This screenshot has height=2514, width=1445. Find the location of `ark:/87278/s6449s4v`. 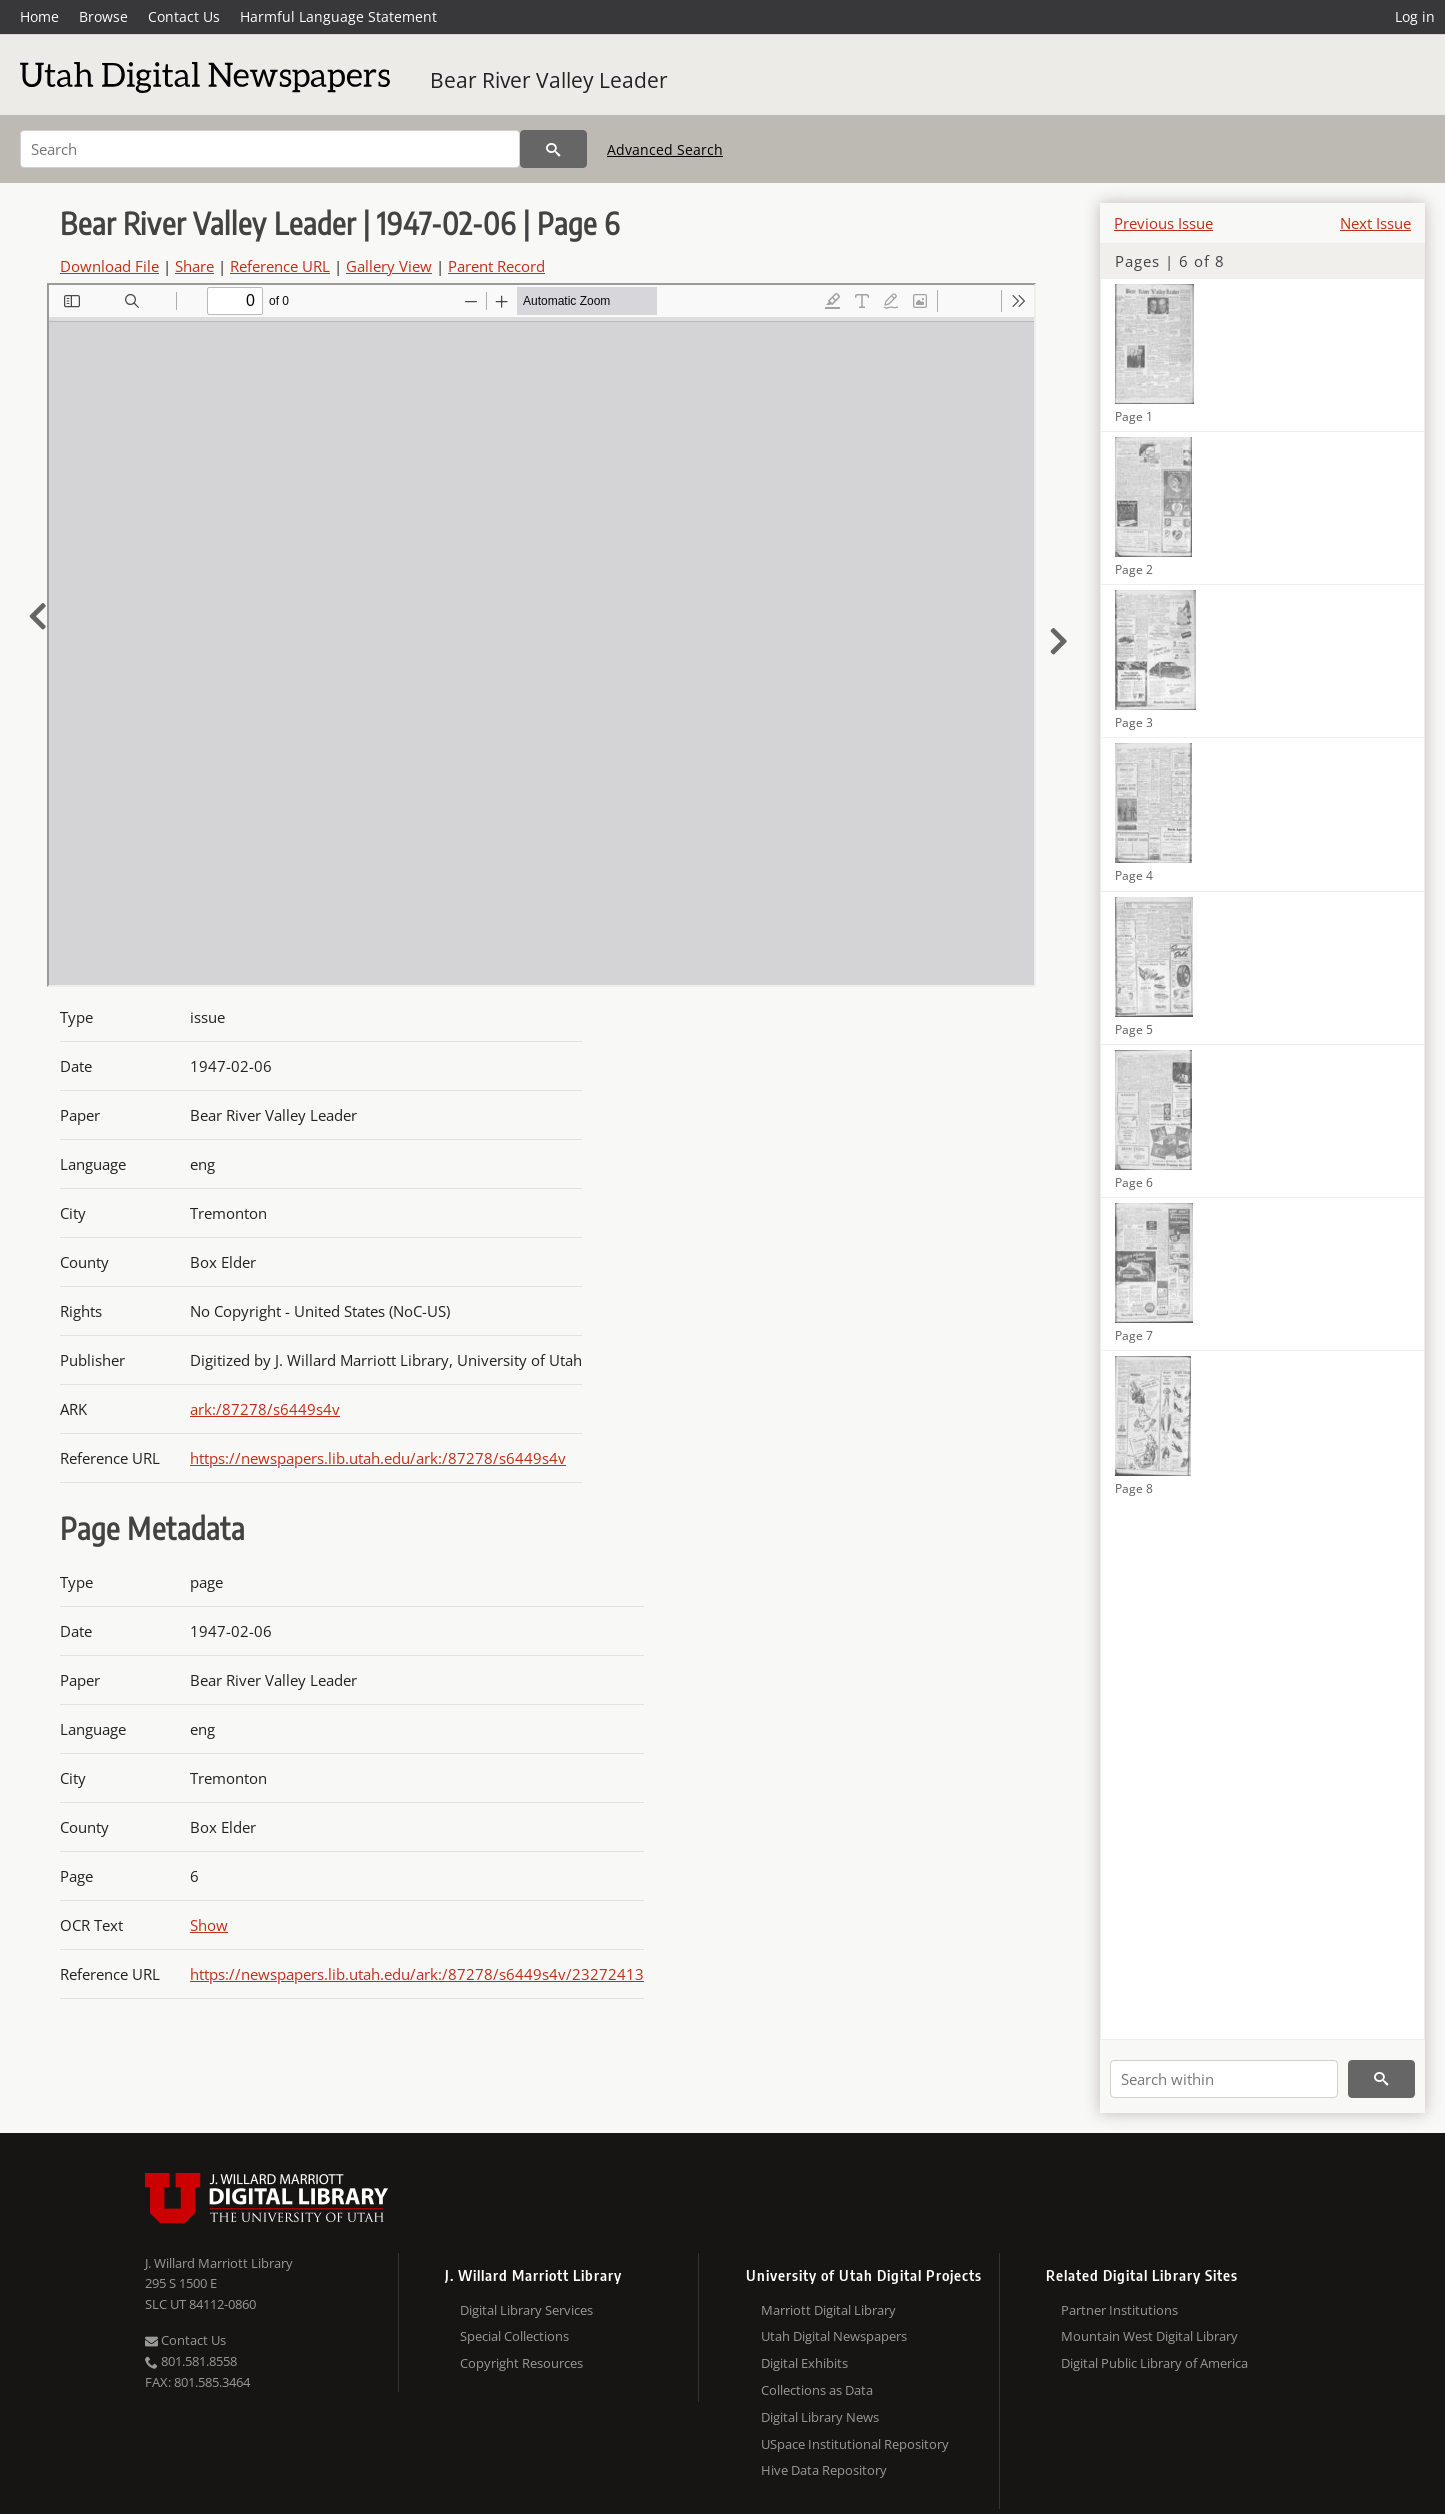

ark:/87278/s6449s4v is located at coordinates (265, 1409).